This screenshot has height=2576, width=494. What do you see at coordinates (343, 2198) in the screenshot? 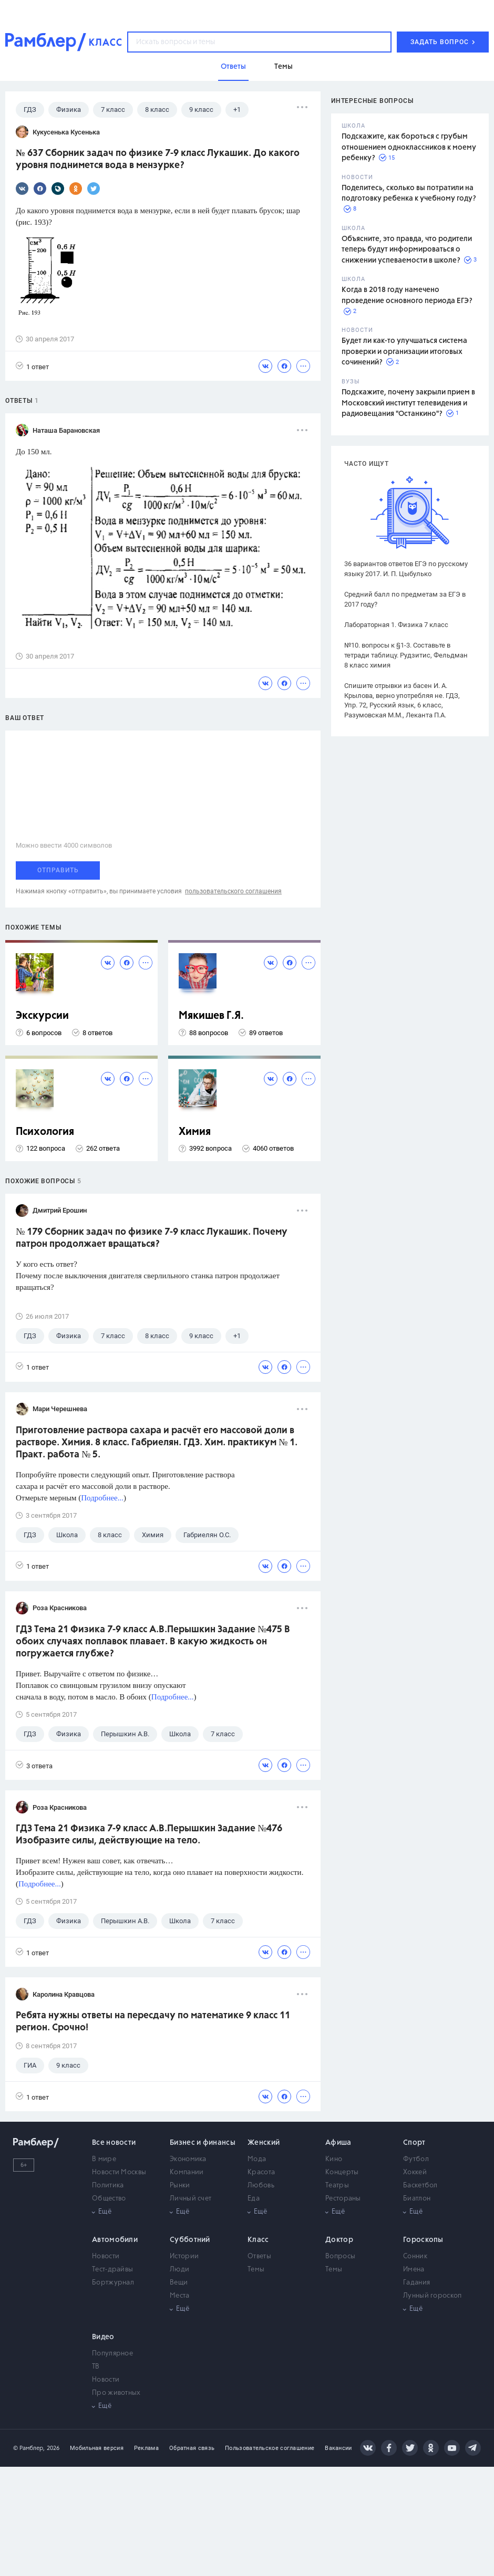
I see `Рестораны` at bounding box center [343, 2198].